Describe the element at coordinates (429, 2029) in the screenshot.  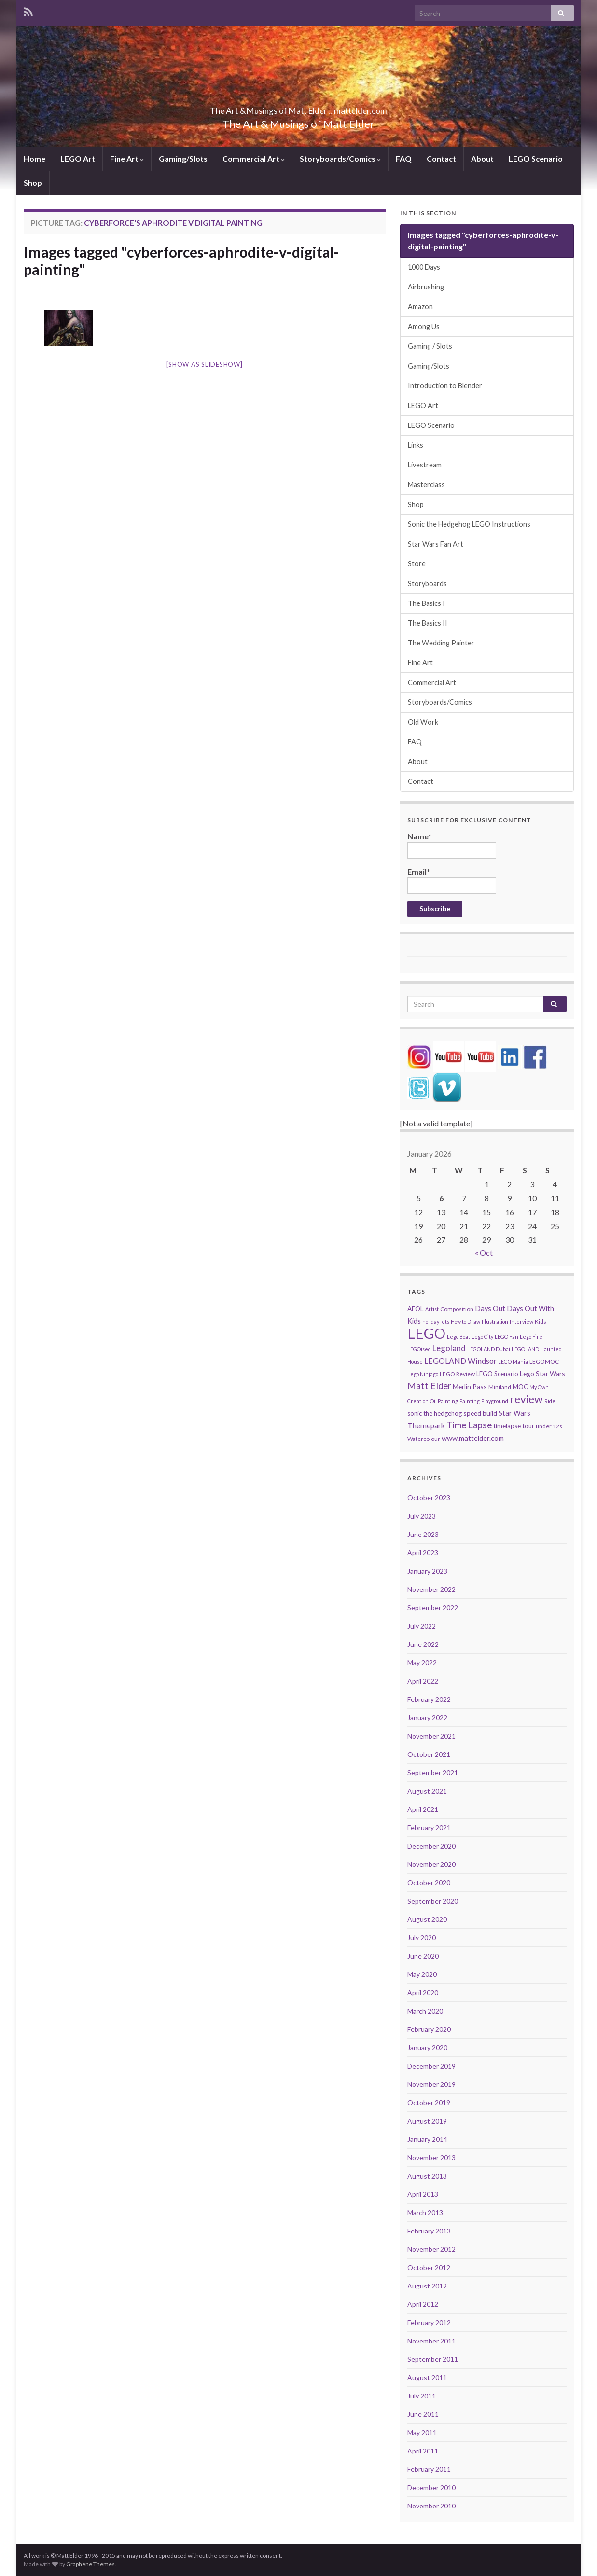
I see `February 2020` at that location.